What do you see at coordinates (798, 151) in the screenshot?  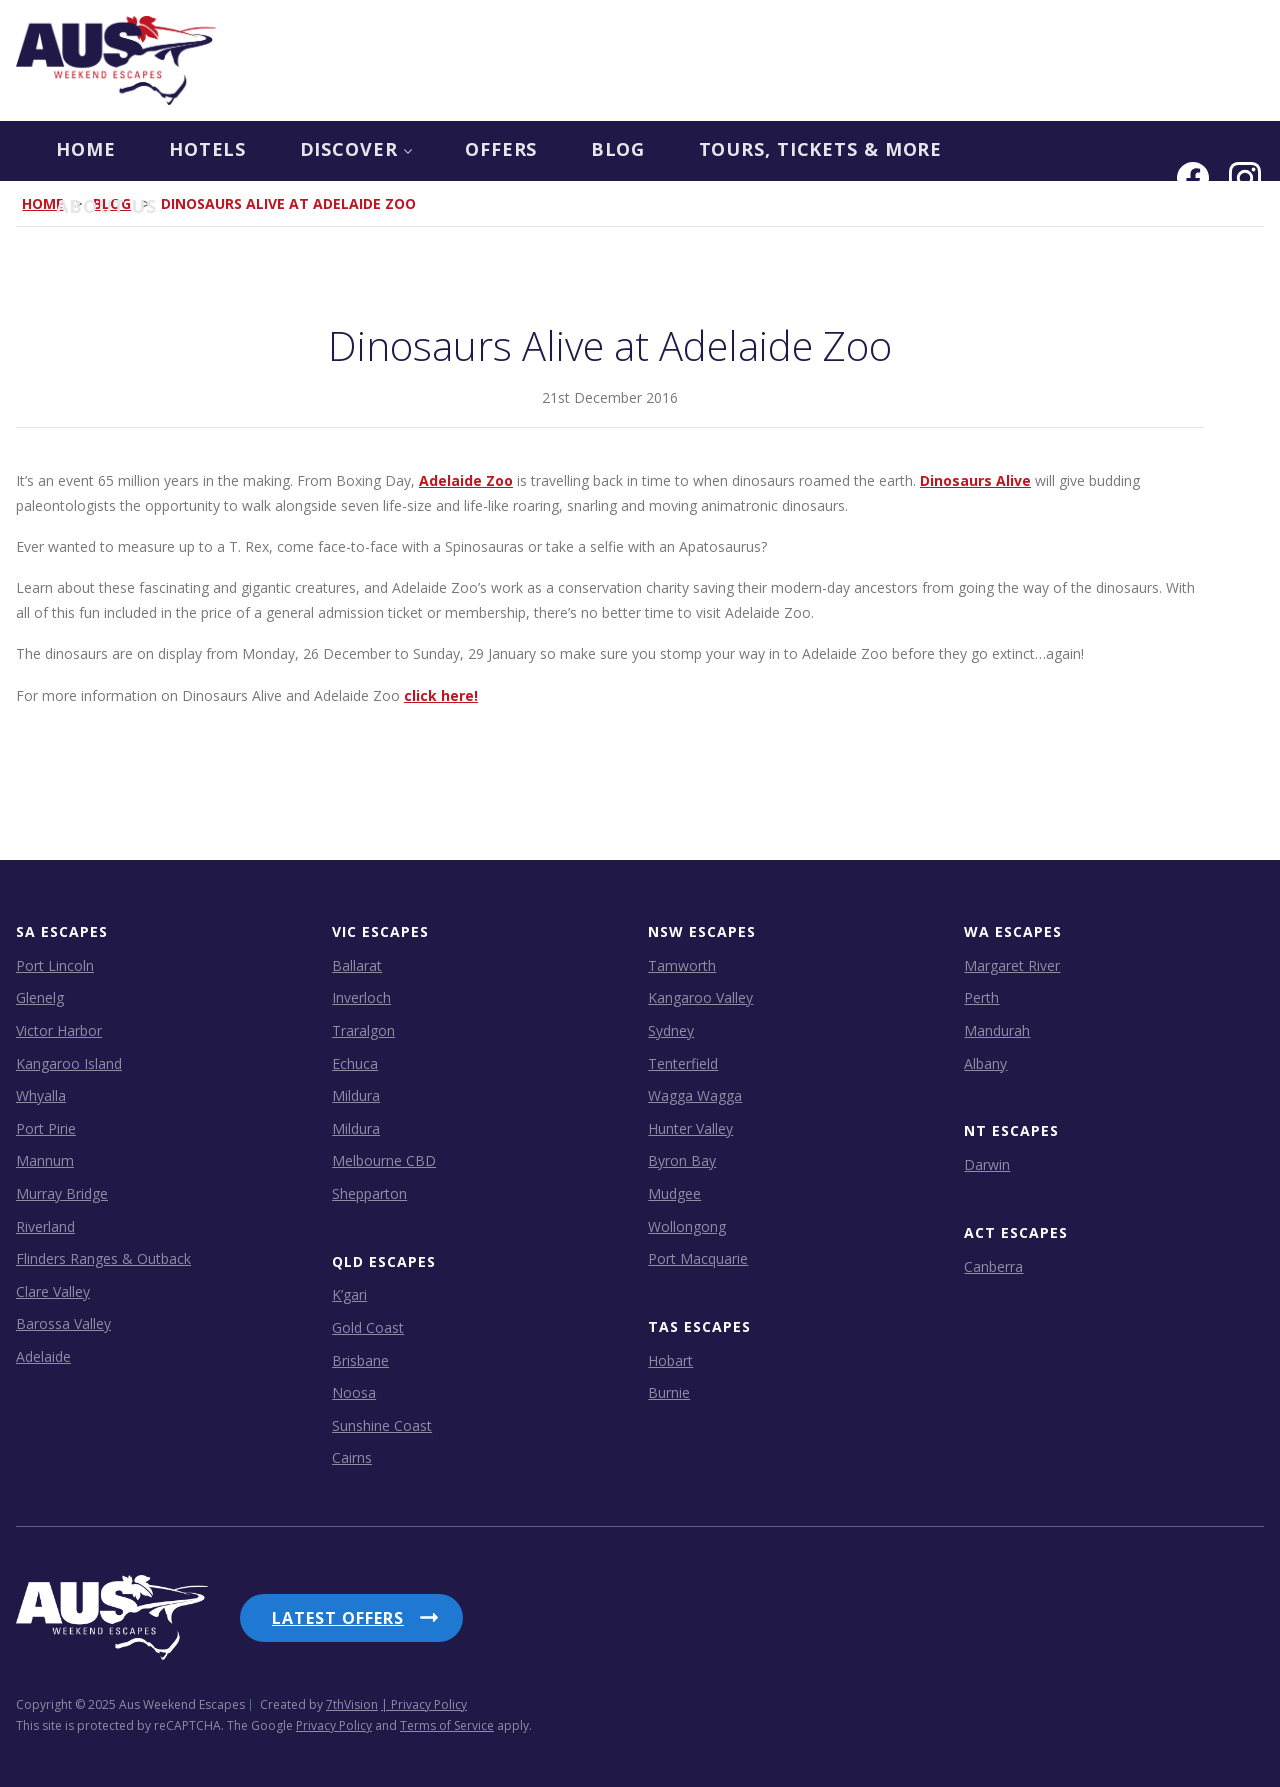 I see `Tours, Tickets & more` at bounding box center [798, 151].